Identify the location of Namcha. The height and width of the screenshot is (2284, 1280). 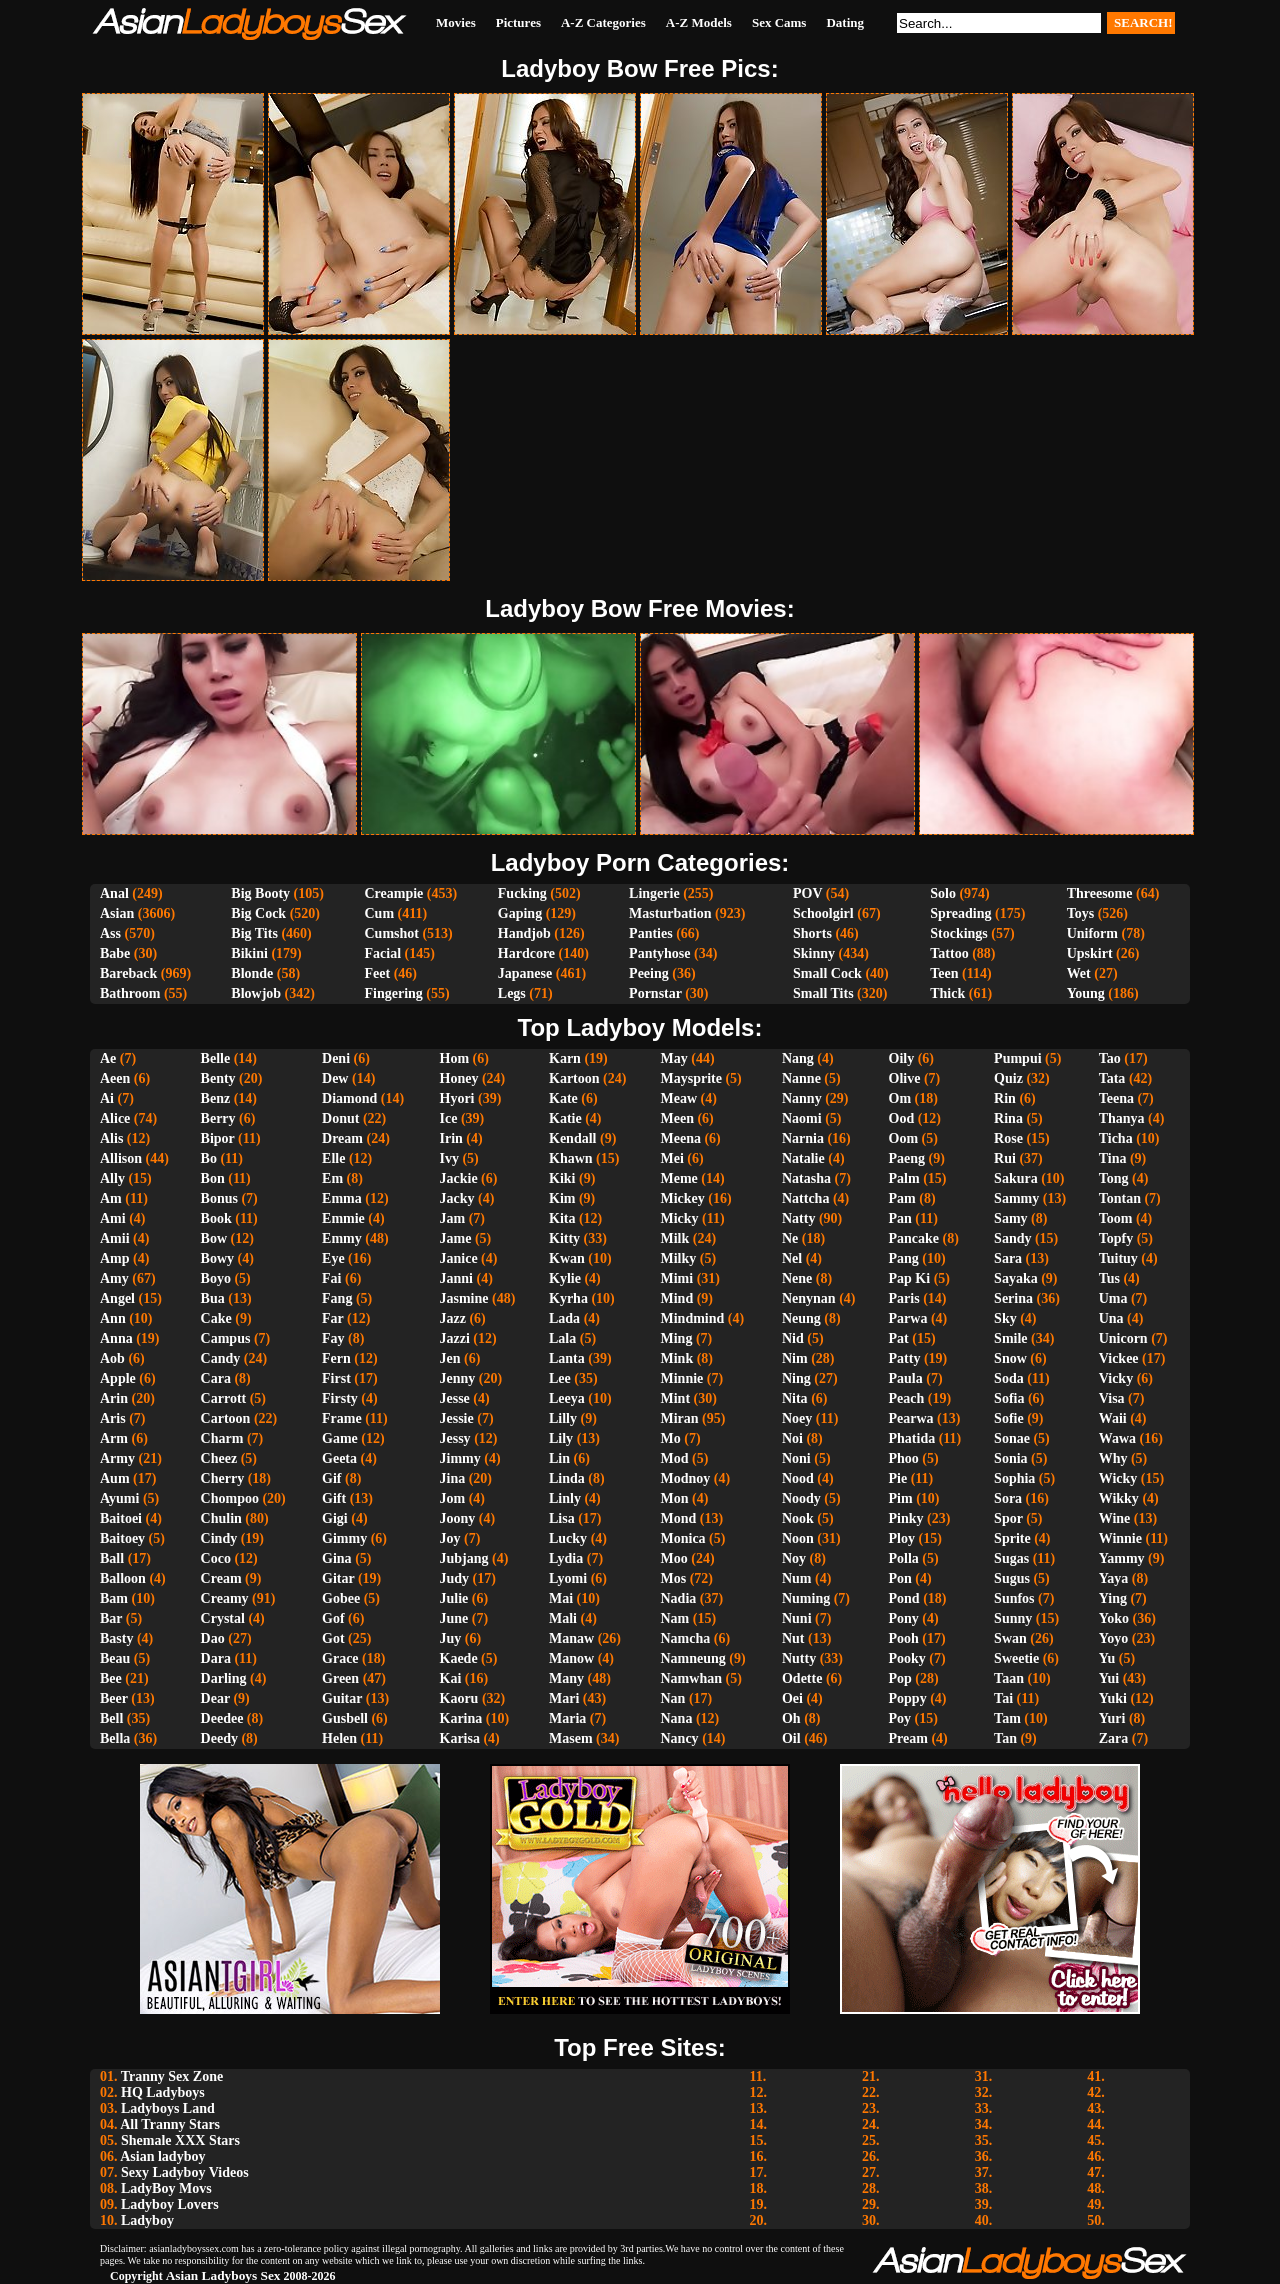
(686, 1638).